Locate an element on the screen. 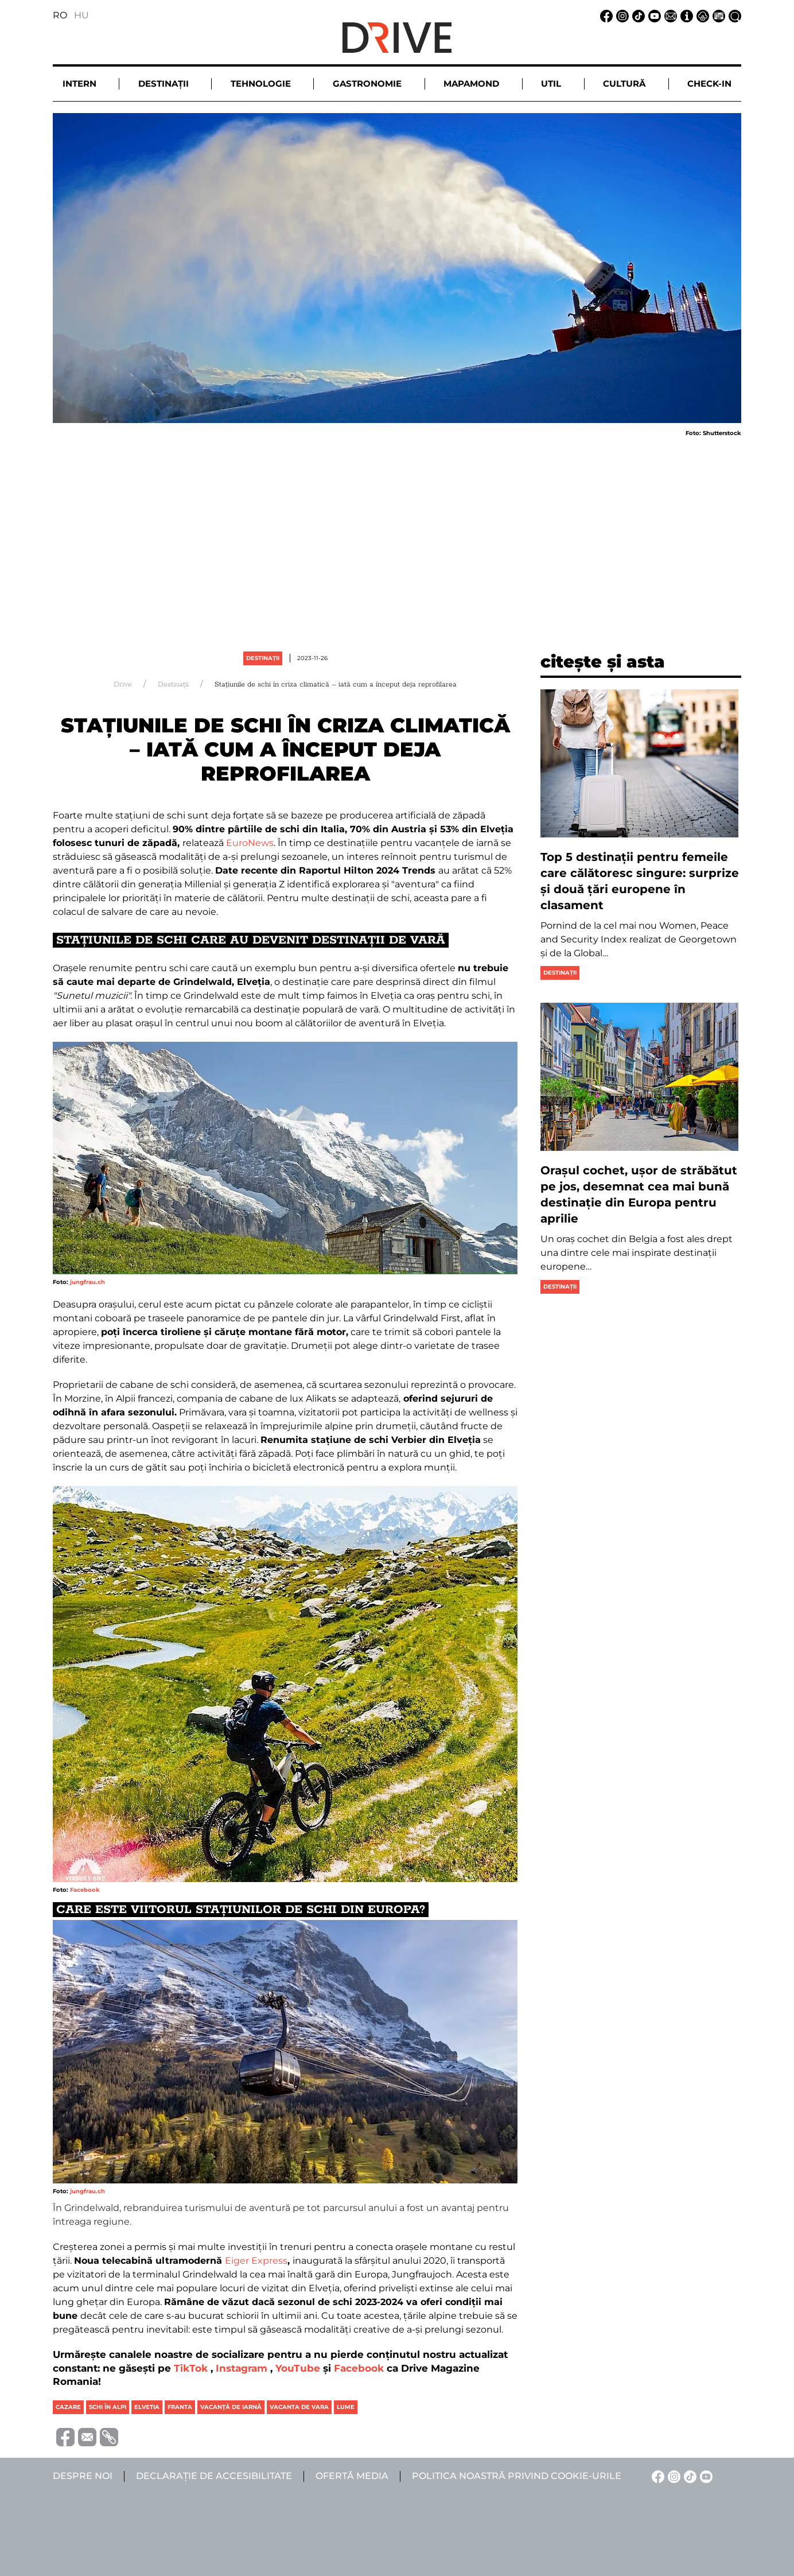 Image resolution: width=794 pixels, height=2576 pixels. Ofertă media is located at coordinates (352, 2475).